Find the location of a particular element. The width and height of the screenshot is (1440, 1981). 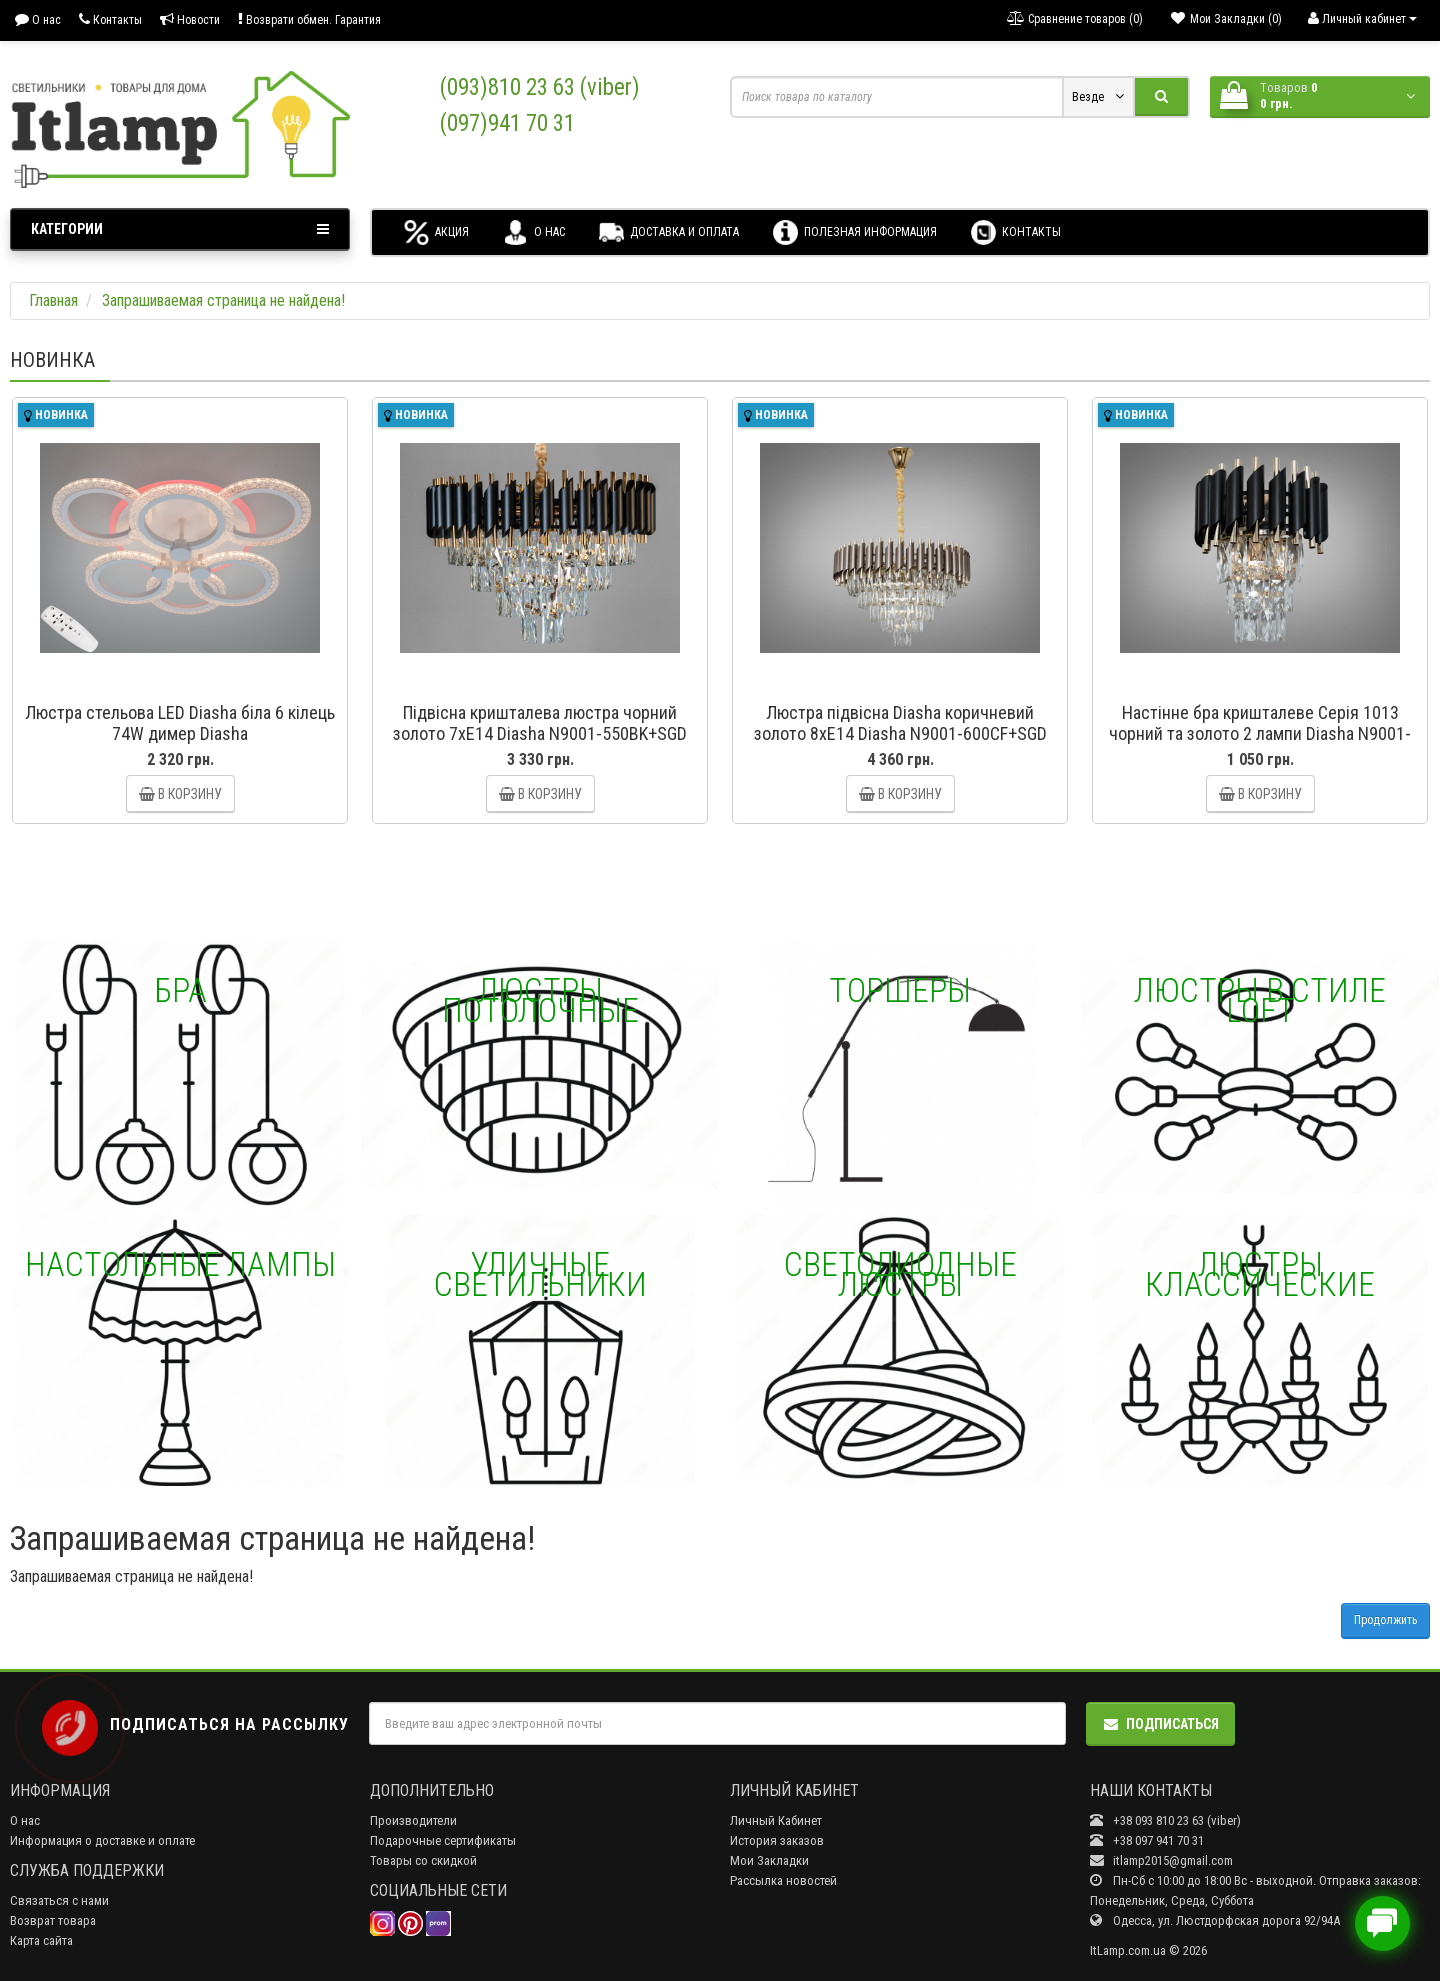

Підвісна кришталева люстра чорний золото 7xE14 Diasha N9001-550BK+SGD is located at coordinates (540, 723).